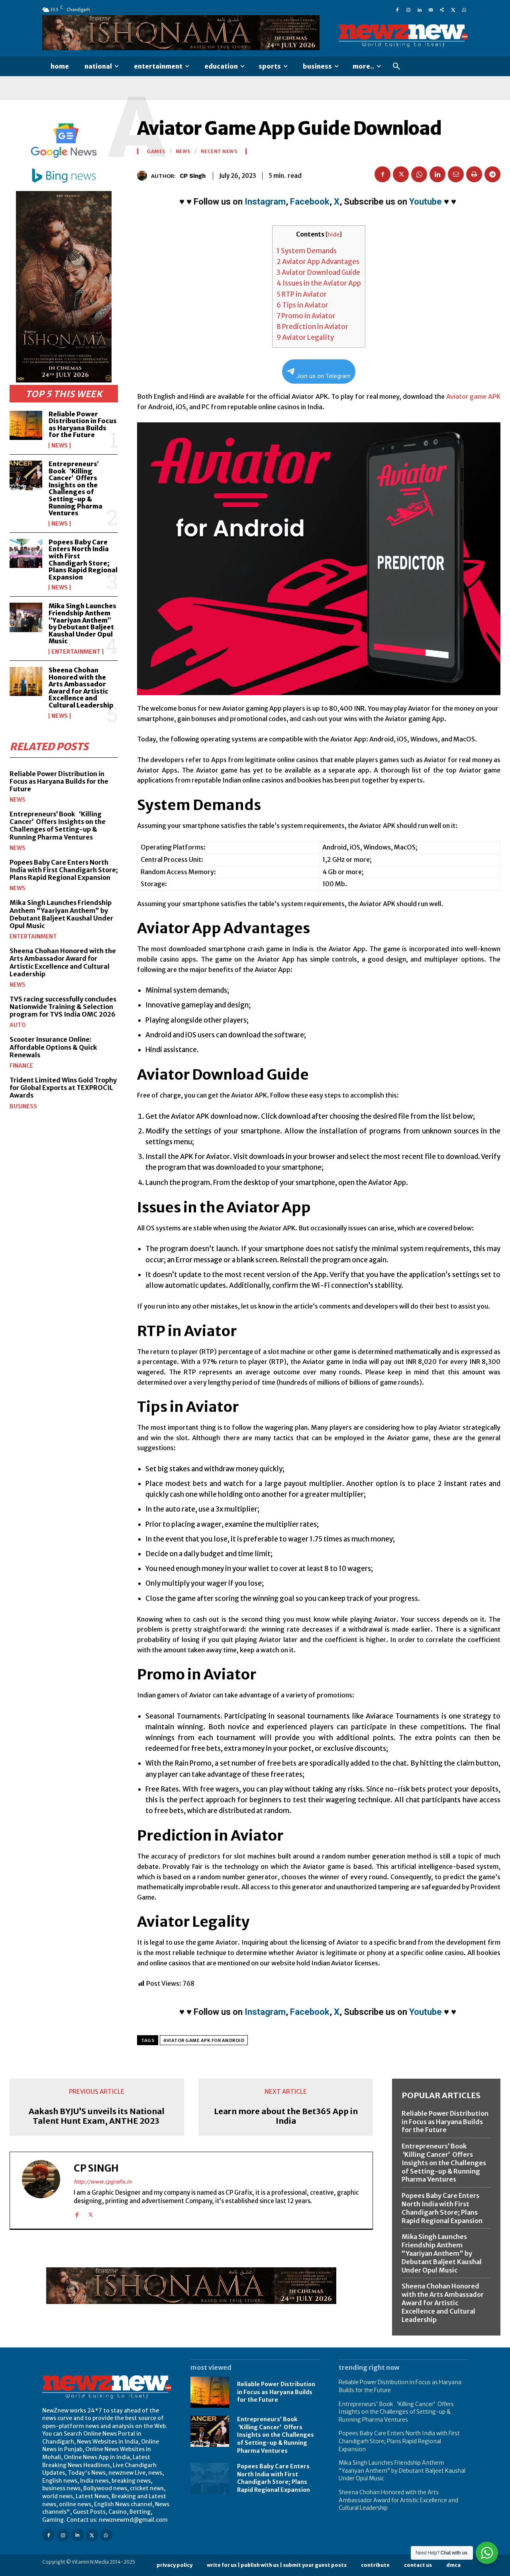  I want to click on RTP in Aviator, so click(302, 294).